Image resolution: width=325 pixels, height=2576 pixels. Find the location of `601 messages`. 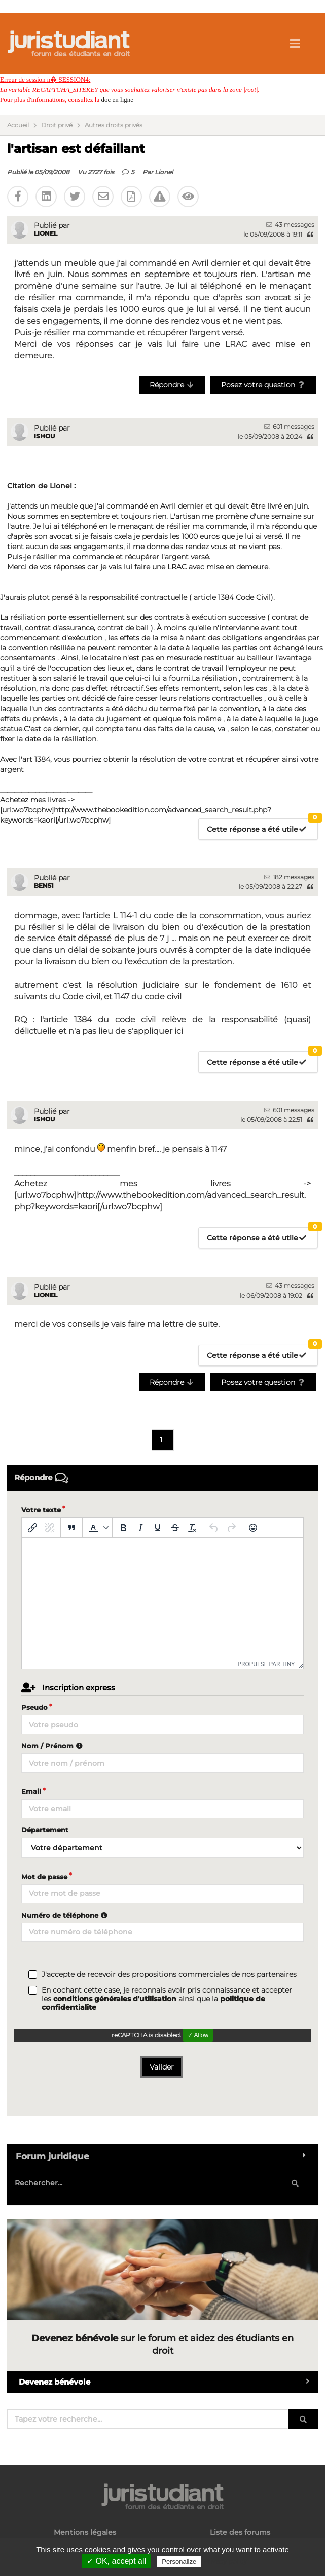

601 messages is located at coordinates (289, 427).